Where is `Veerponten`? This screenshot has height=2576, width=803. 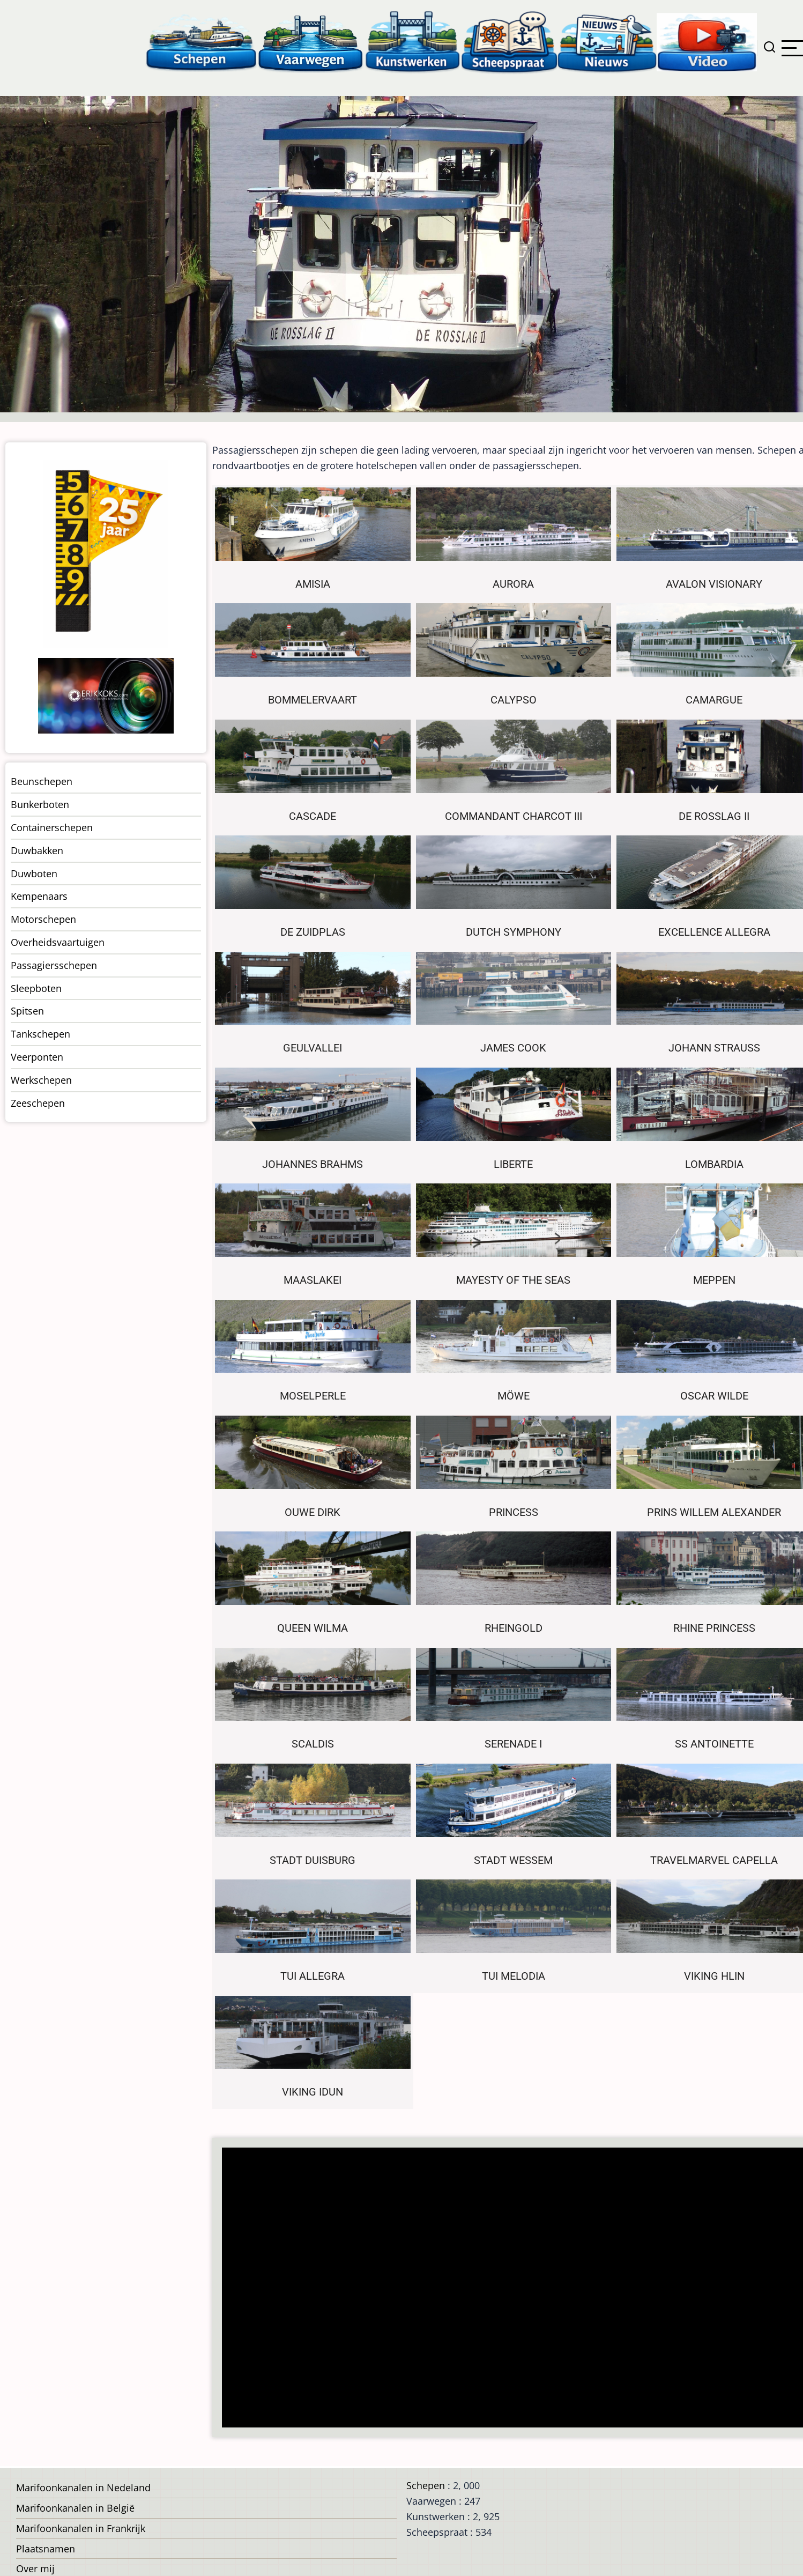
Veerponten is located at coordinates (37, 1056).